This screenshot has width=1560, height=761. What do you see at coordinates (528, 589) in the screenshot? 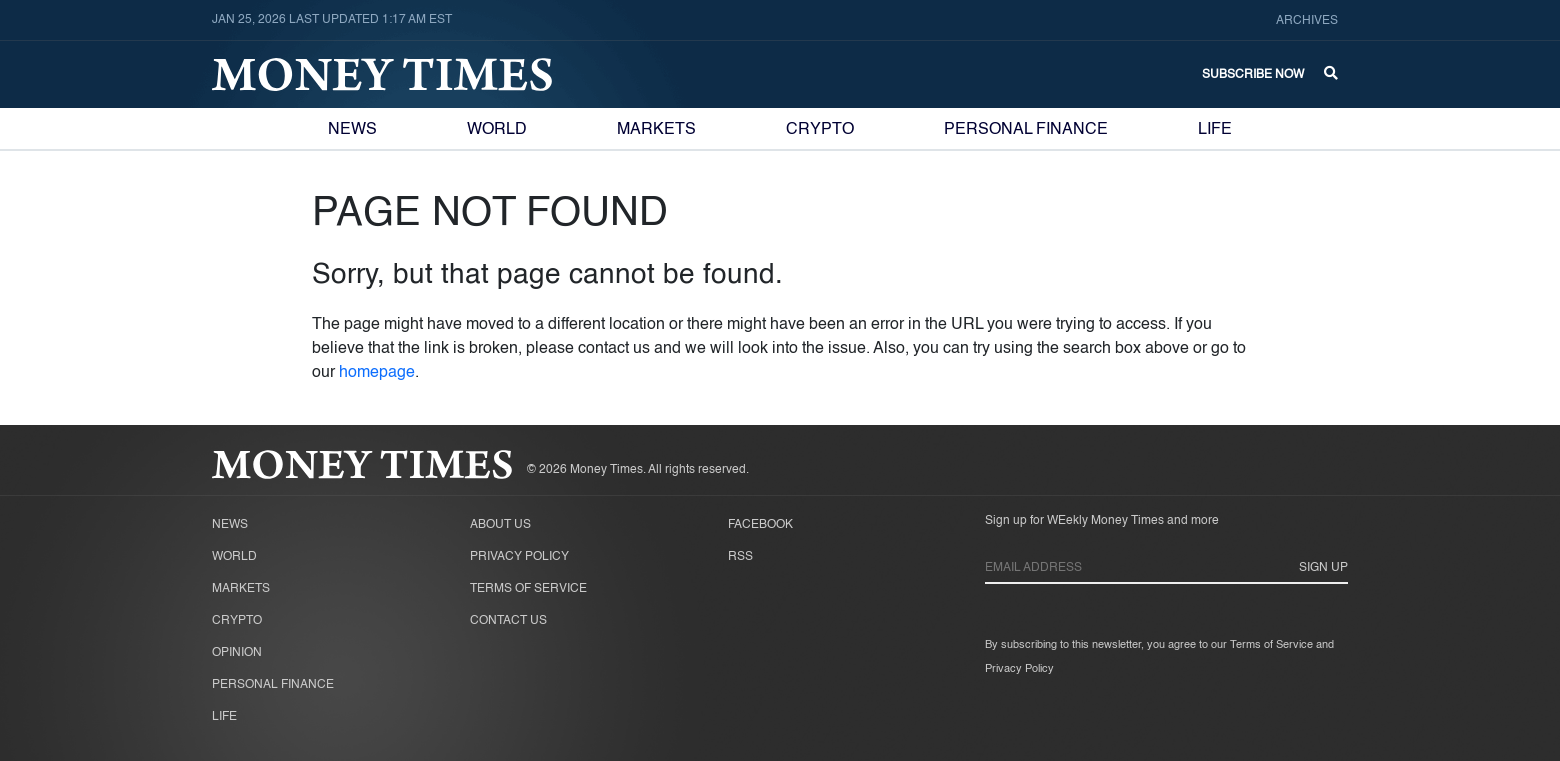
I see `Terms of Service` at bounding box center [528, 589].